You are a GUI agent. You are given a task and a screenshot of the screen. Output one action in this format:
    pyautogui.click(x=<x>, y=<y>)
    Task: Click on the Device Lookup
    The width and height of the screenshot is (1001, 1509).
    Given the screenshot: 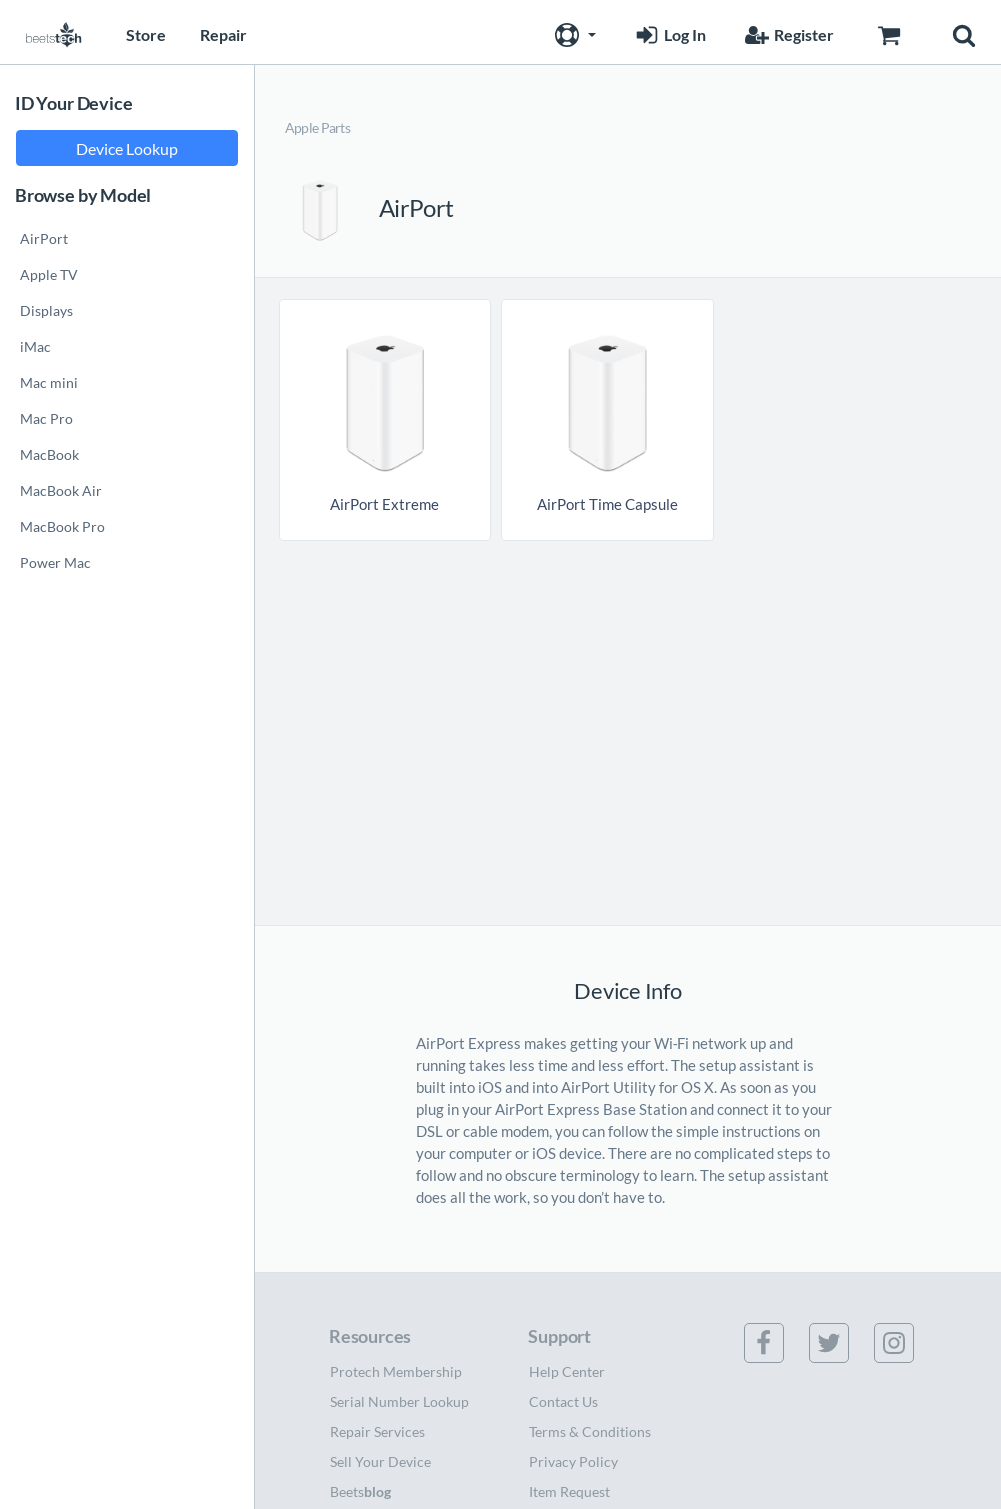 What is the action you would take?
    pyautogui.click(x=127, y=148)
    